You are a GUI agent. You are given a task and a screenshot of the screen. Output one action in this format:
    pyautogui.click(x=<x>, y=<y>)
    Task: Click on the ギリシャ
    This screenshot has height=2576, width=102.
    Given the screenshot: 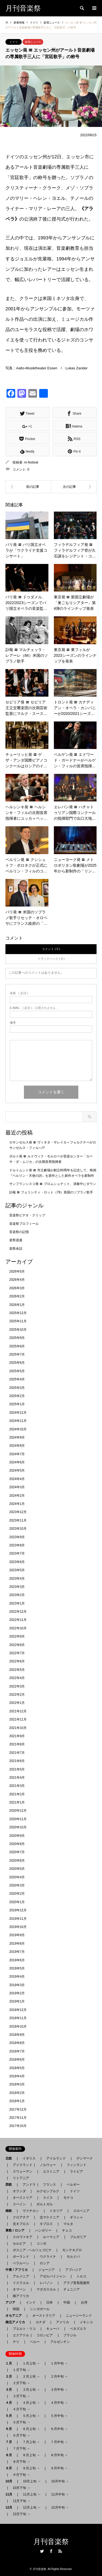 What is the action you would take?
    pyautogui.click(x=76, y=2217)
    